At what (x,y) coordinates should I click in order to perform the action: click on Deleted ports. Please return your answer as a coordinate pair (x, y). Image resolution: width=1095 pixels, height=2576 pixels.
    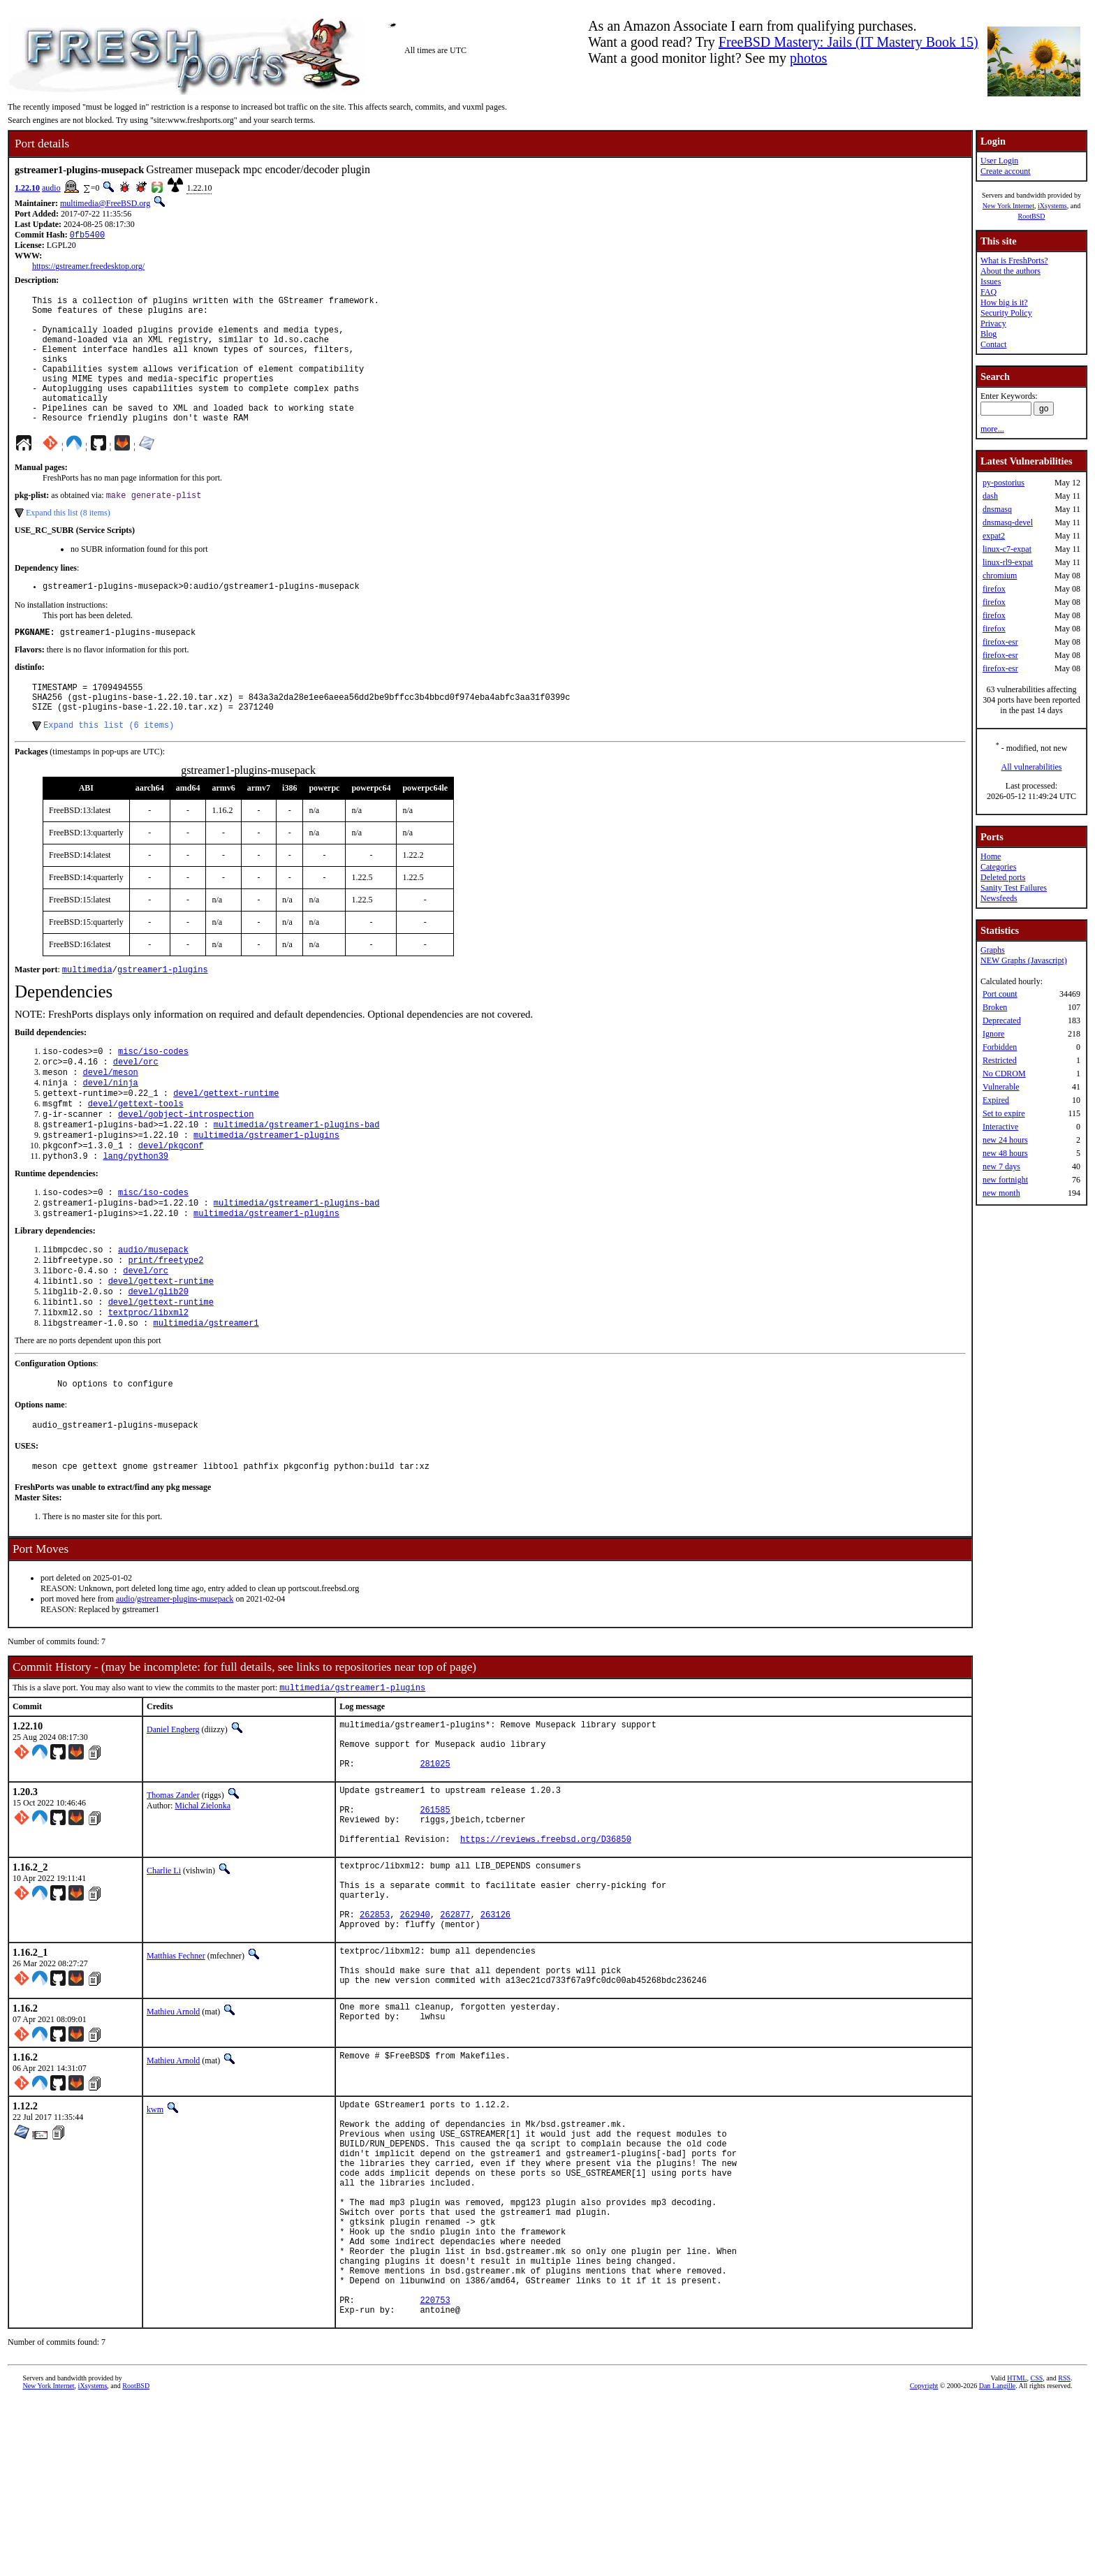
    Looking at the image, I should click on (1002, 877).